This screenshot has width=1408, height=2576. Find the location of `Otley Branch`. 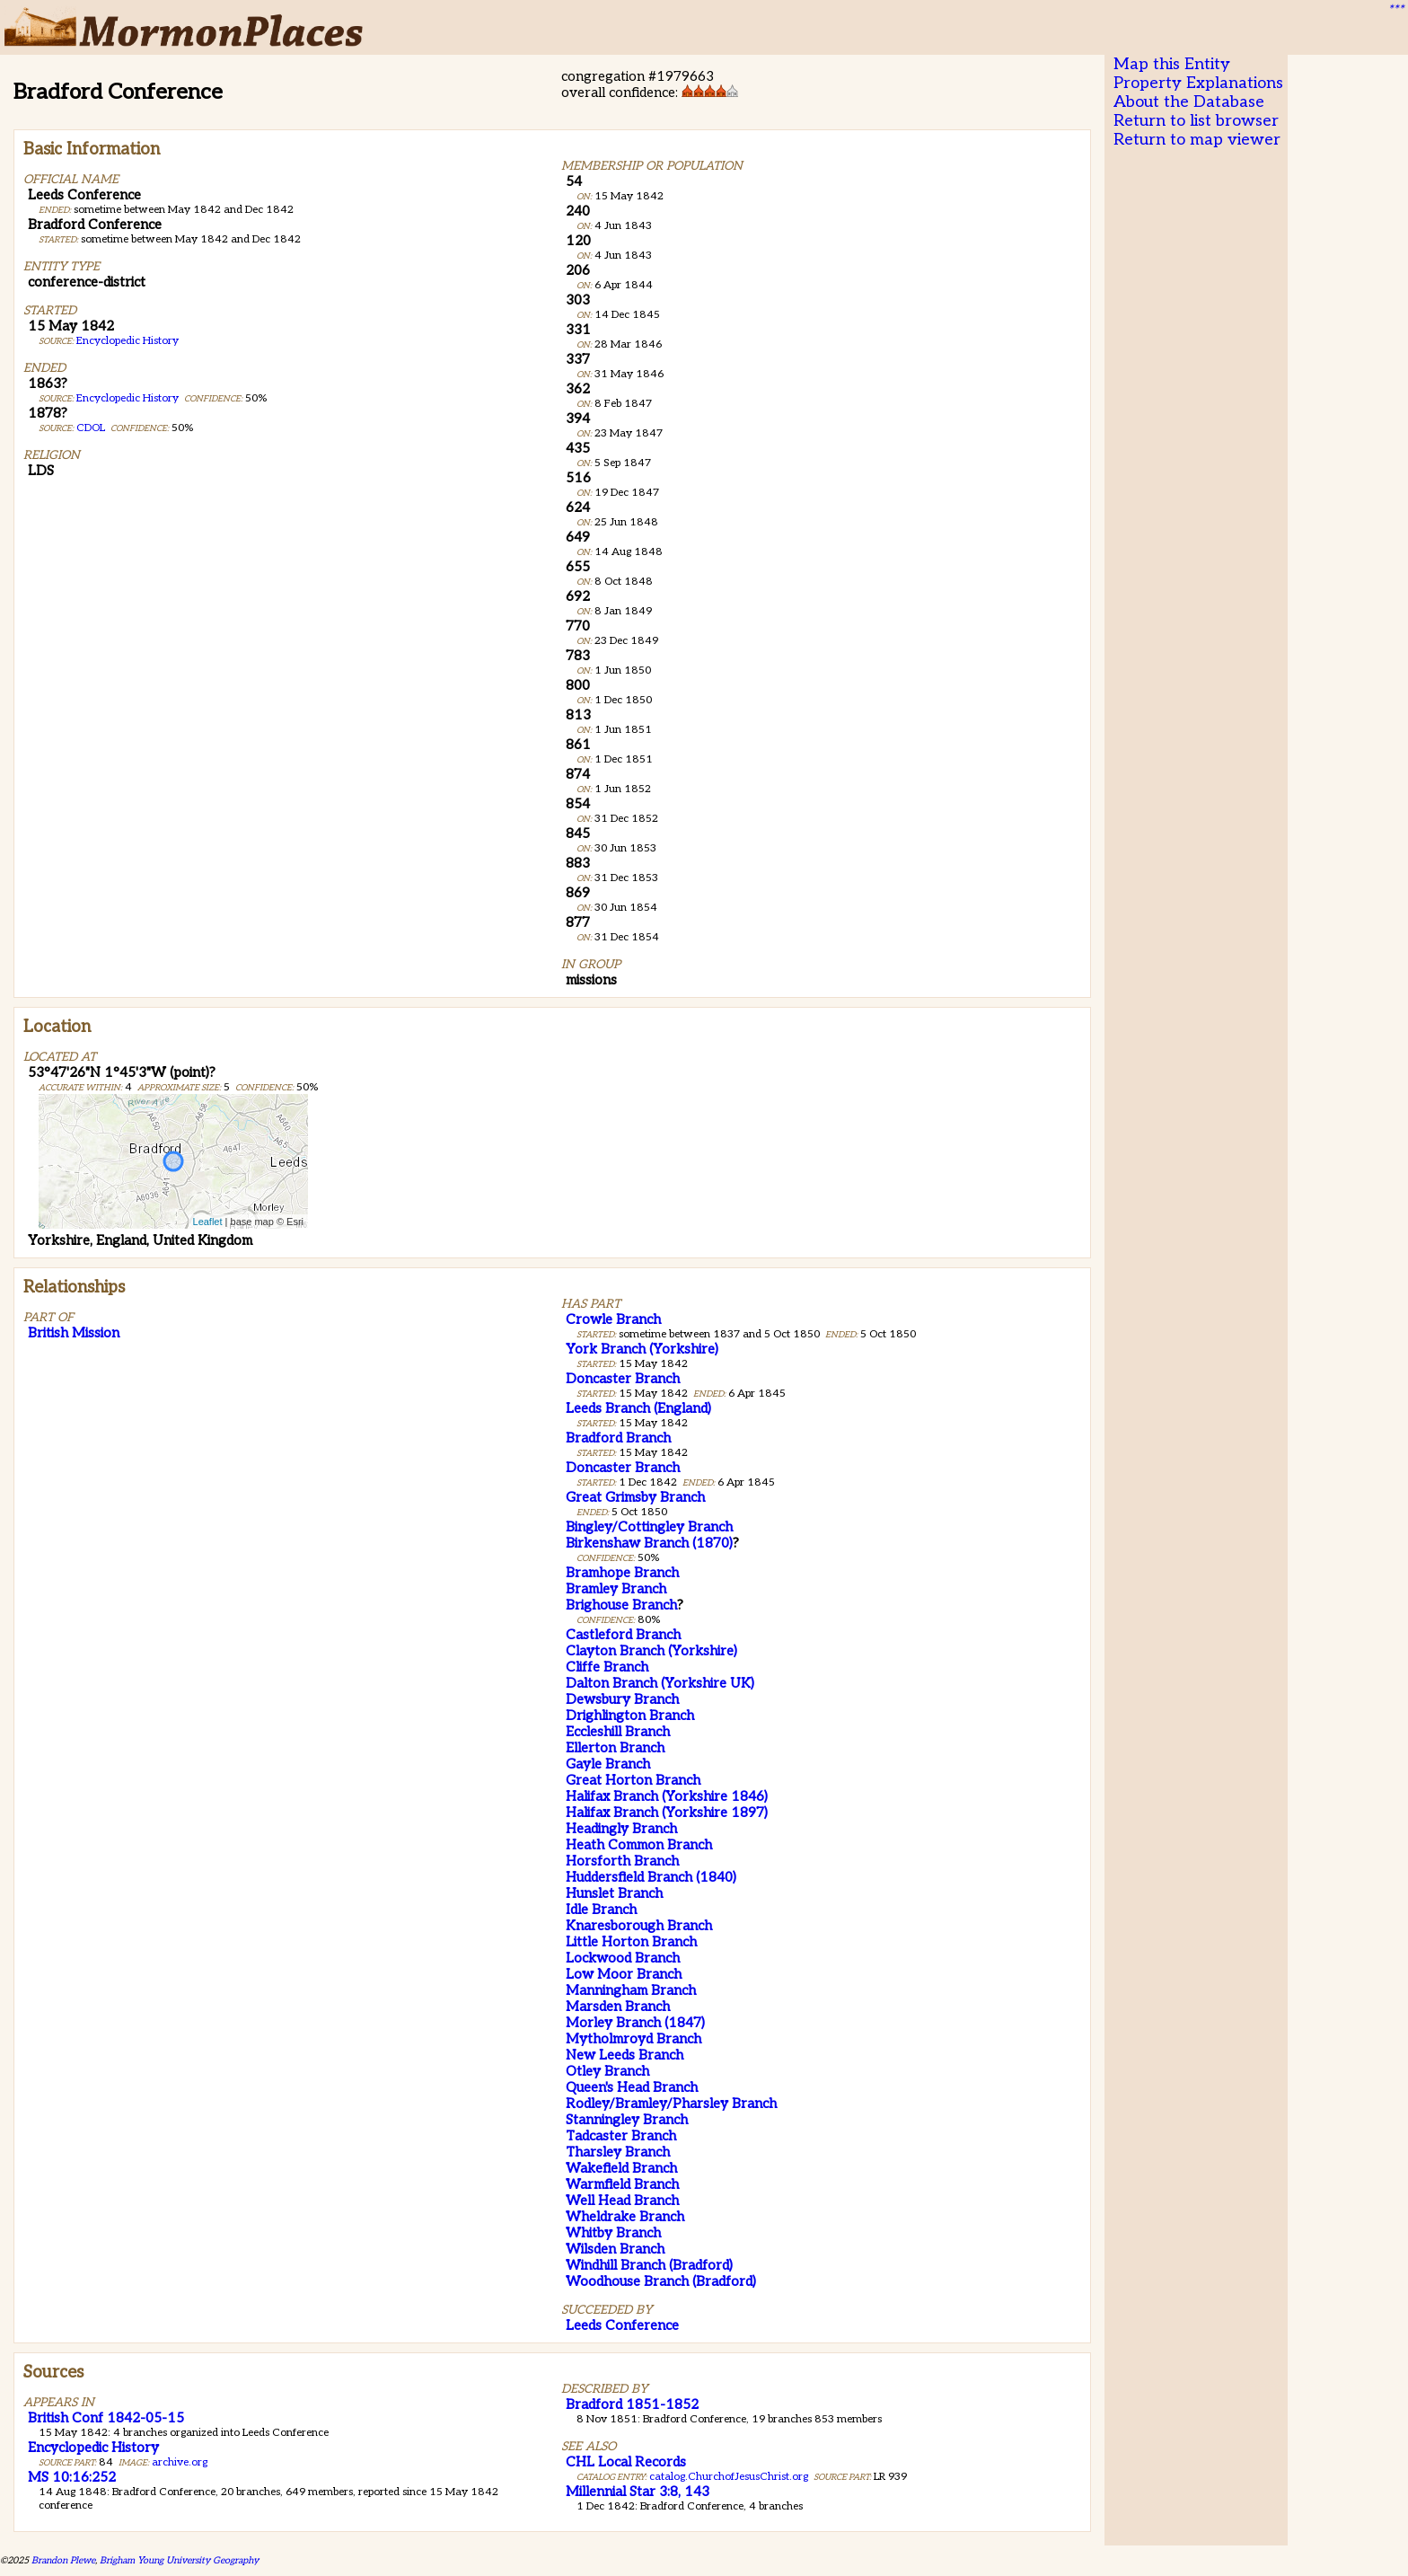

Otley Branch is located at coordinates (607, 2071).